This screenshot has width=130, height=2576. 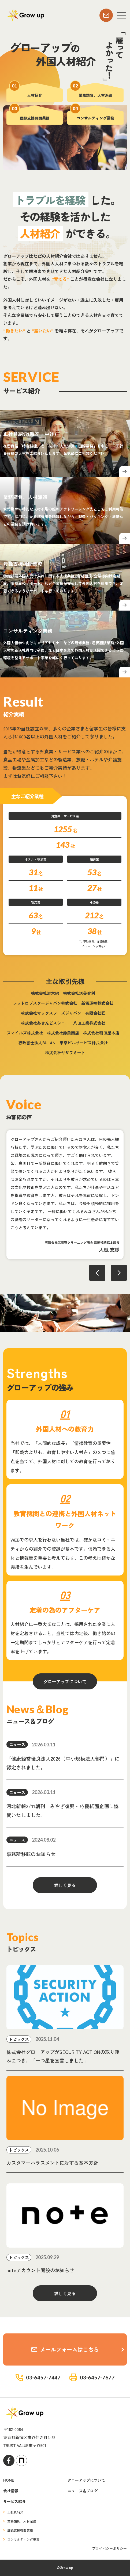 I want to click on HOME, so click(x=8, y=2480).